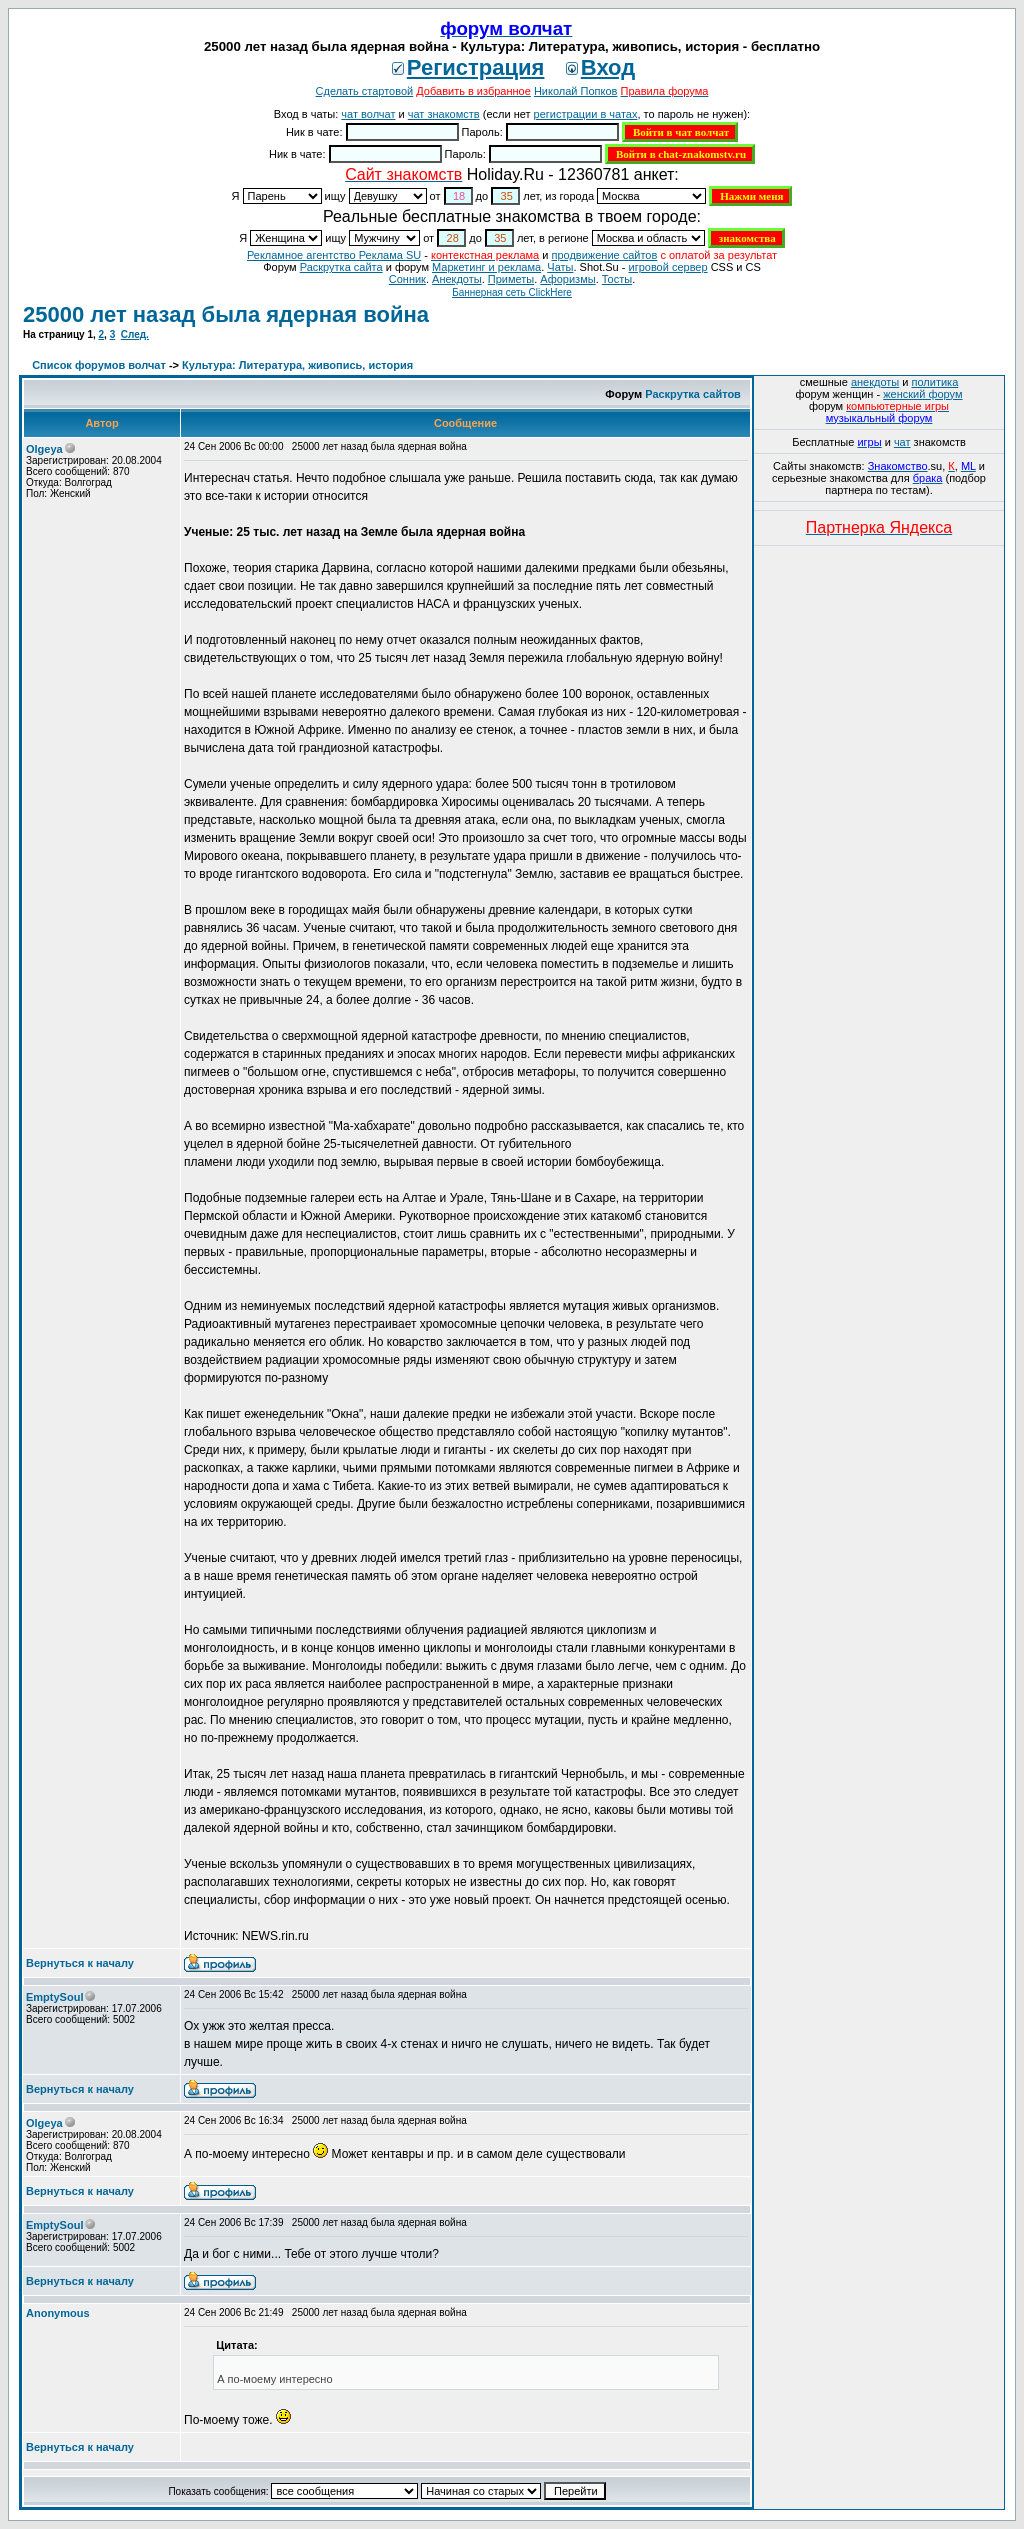  Describe the element at coordinates (341, 267) in the screenshot. I see `Раскрутка сайта` at that location.